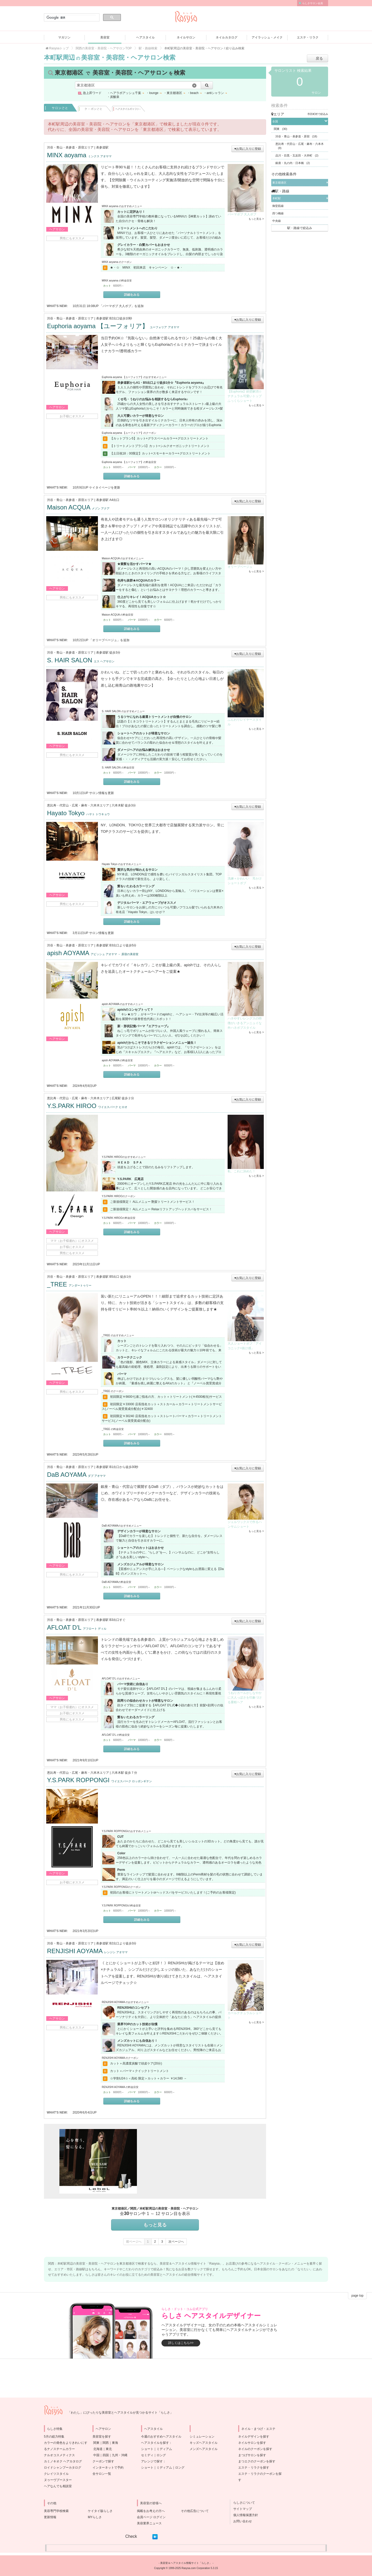 Image resolution: width=372 pixels, height=2576 pixels. What do you see at coordinates (204, 2449) in the screenshot?
I see `メンズヘアスタイル` at bounding box center [204, 2449].